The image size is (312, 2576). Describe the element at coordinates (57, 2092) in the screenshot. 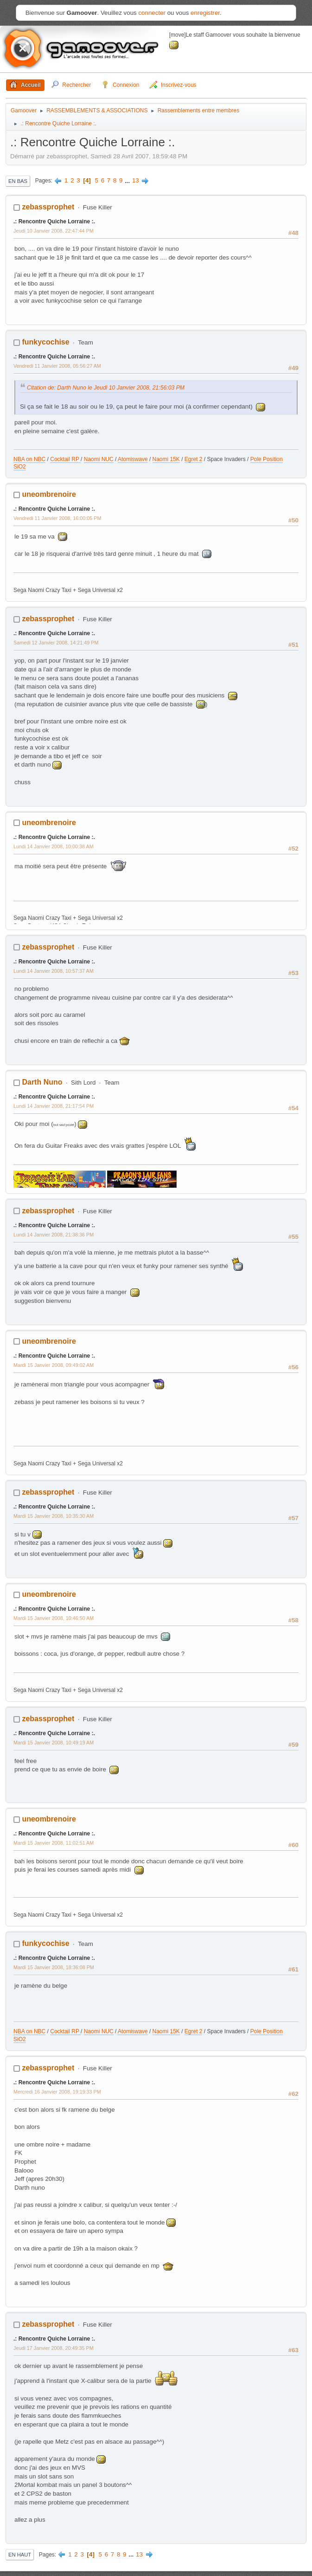

I see `Mercredi 16 Janvier 2008, 19:19:33 PM` at that location.